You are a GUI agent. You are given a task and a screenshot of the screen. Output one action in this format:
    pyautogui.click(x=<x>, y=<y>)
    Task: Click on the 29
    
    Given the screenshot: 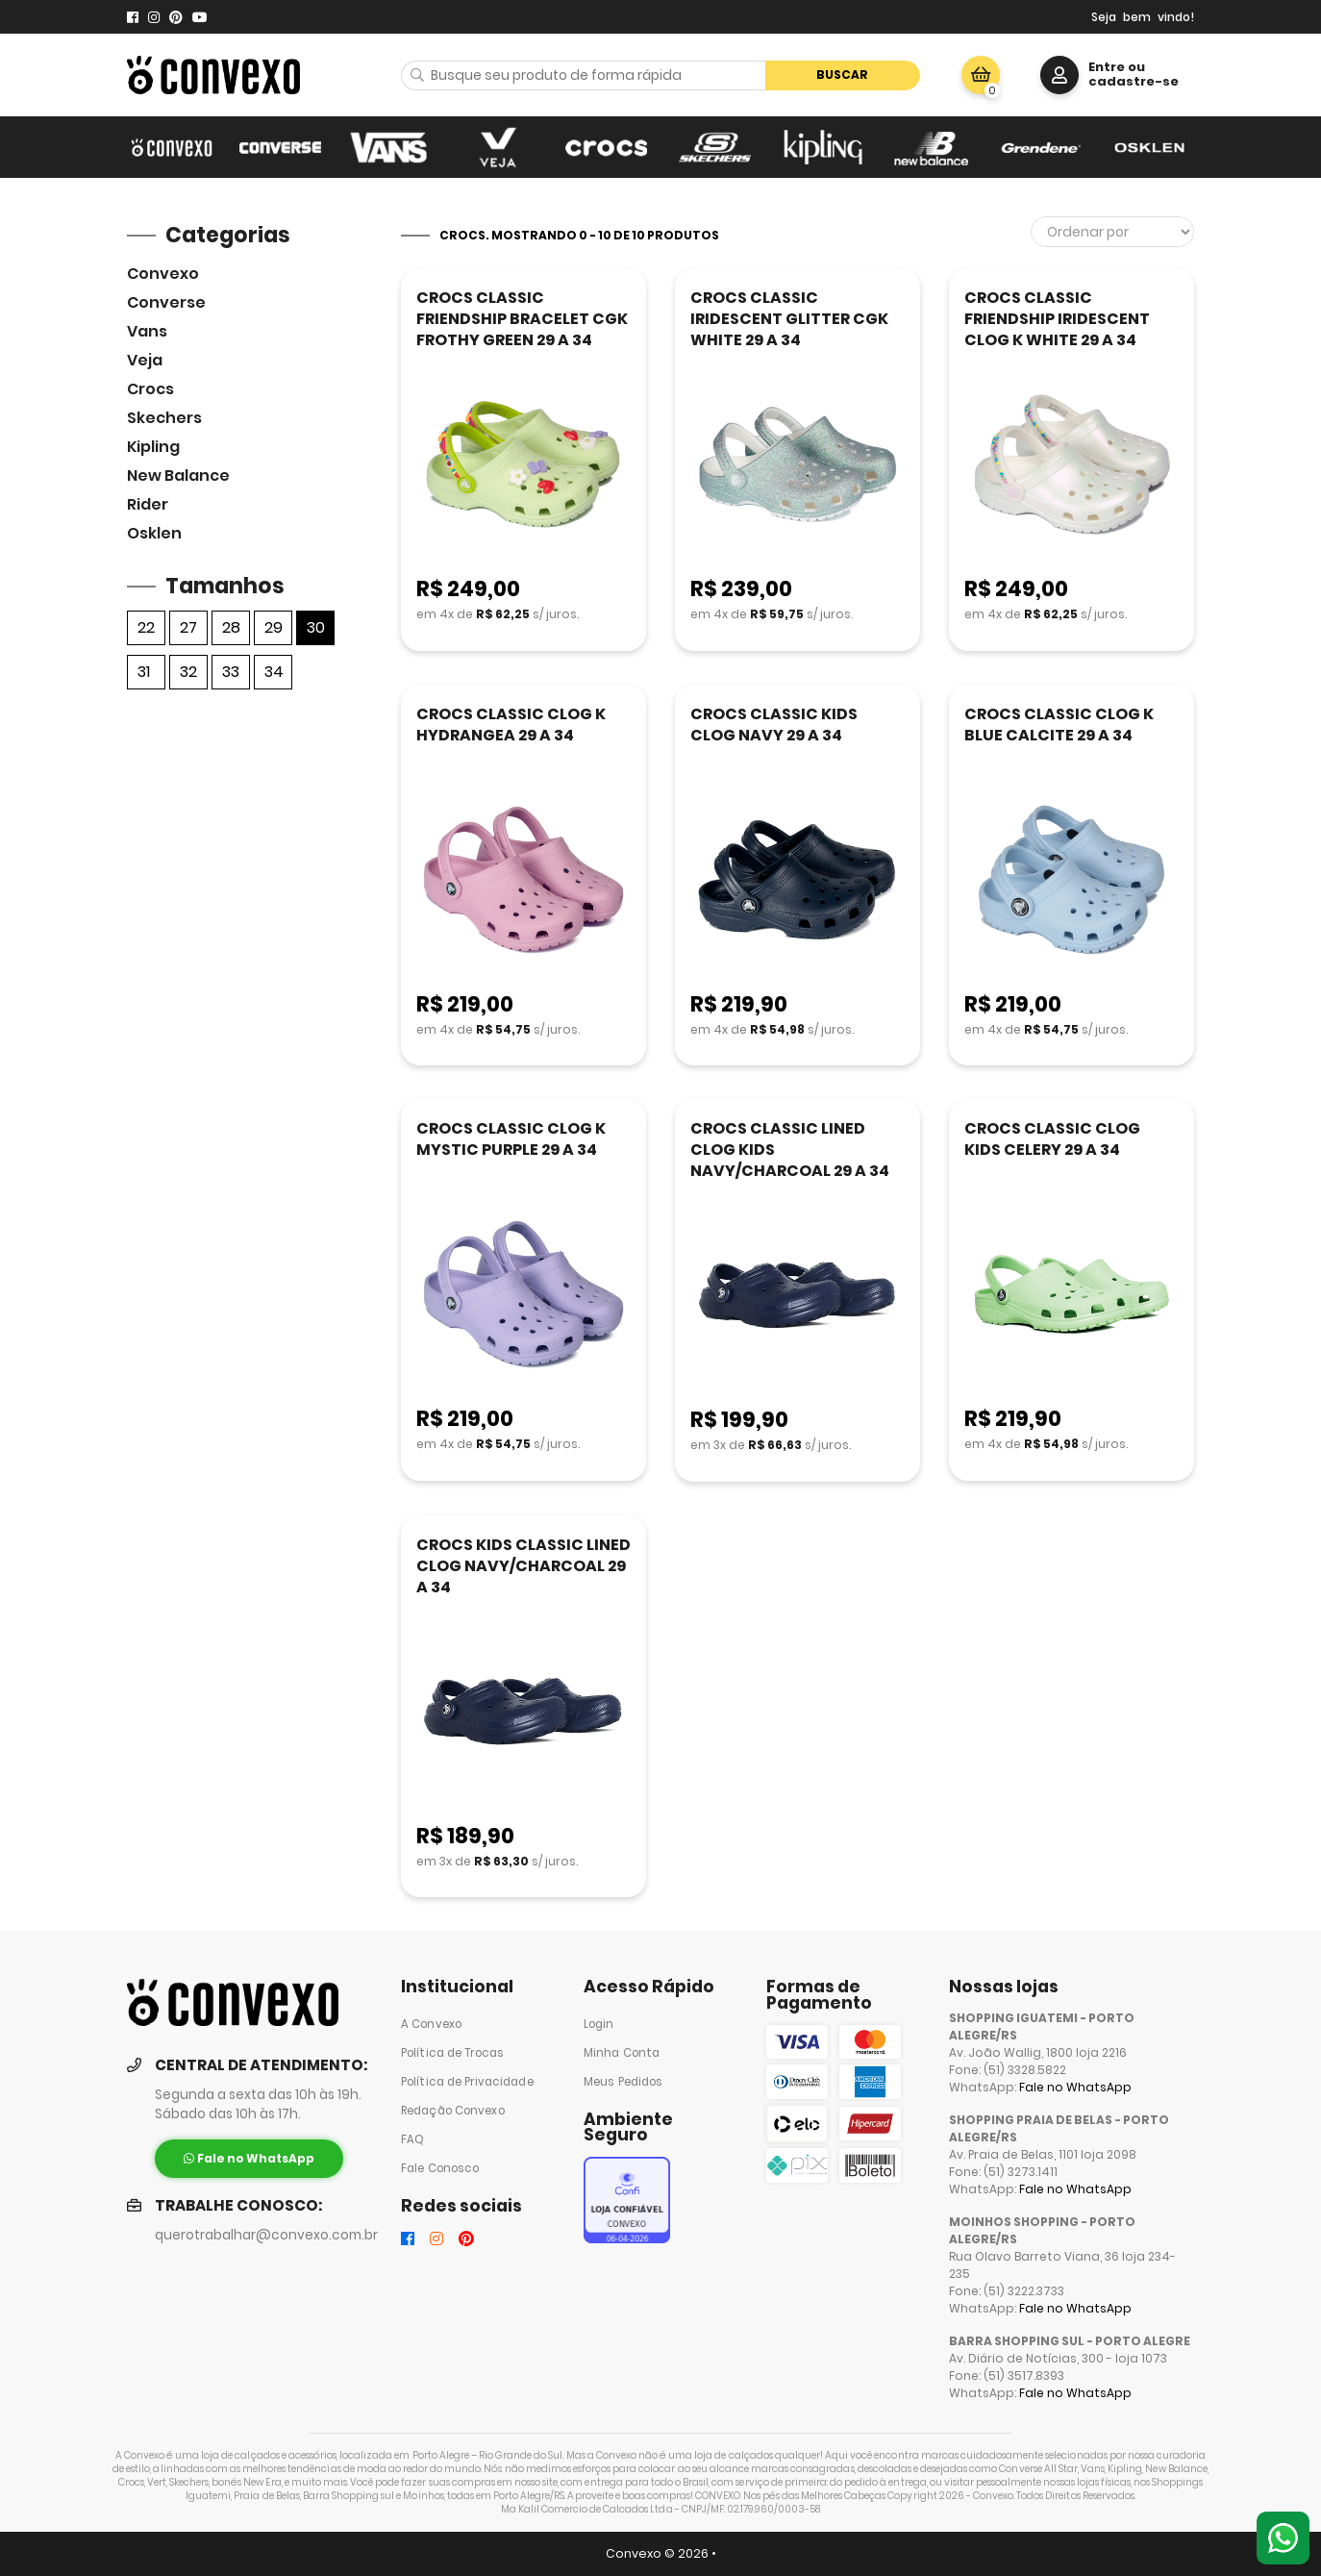 What is the action you would take?
    pyautogui.click(x=273, y=627)
    